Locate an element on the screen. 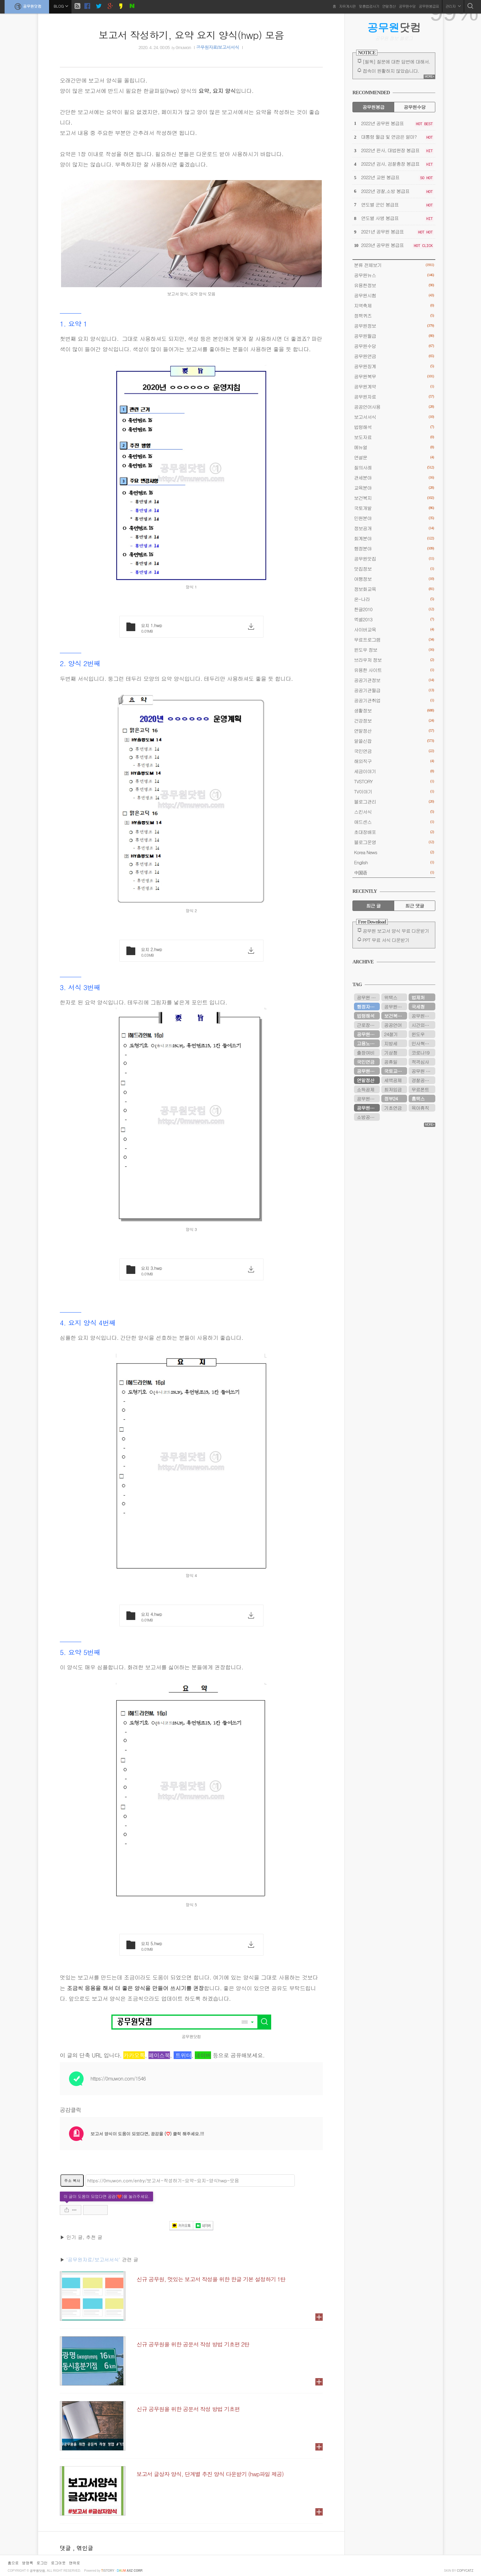  무료폰트 is located at coordinates (420, 1089).